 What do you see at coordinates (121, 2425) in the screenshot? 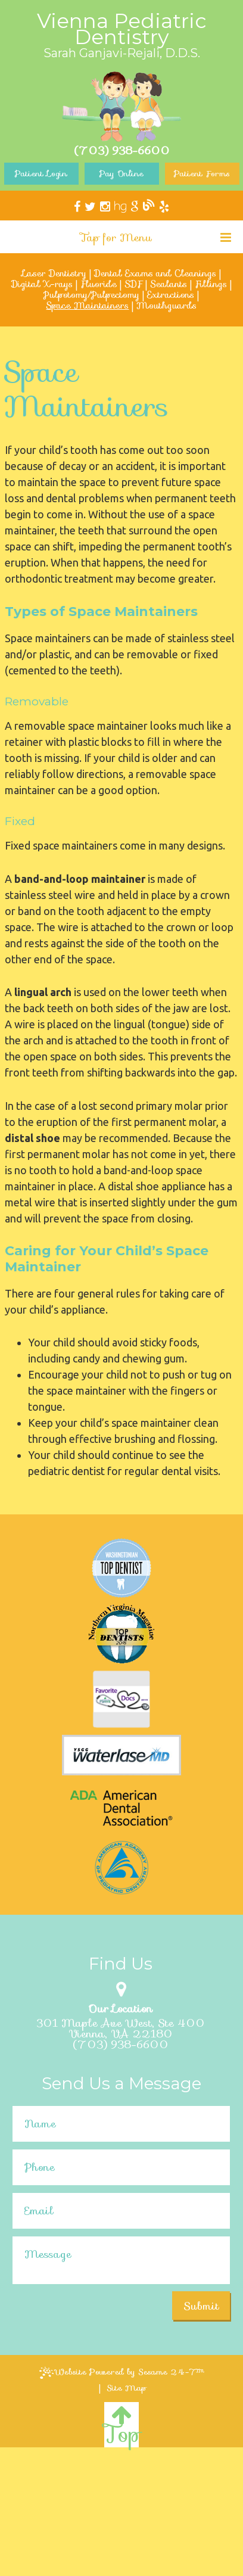
I see `Top` at bounding box center [121, 2425].